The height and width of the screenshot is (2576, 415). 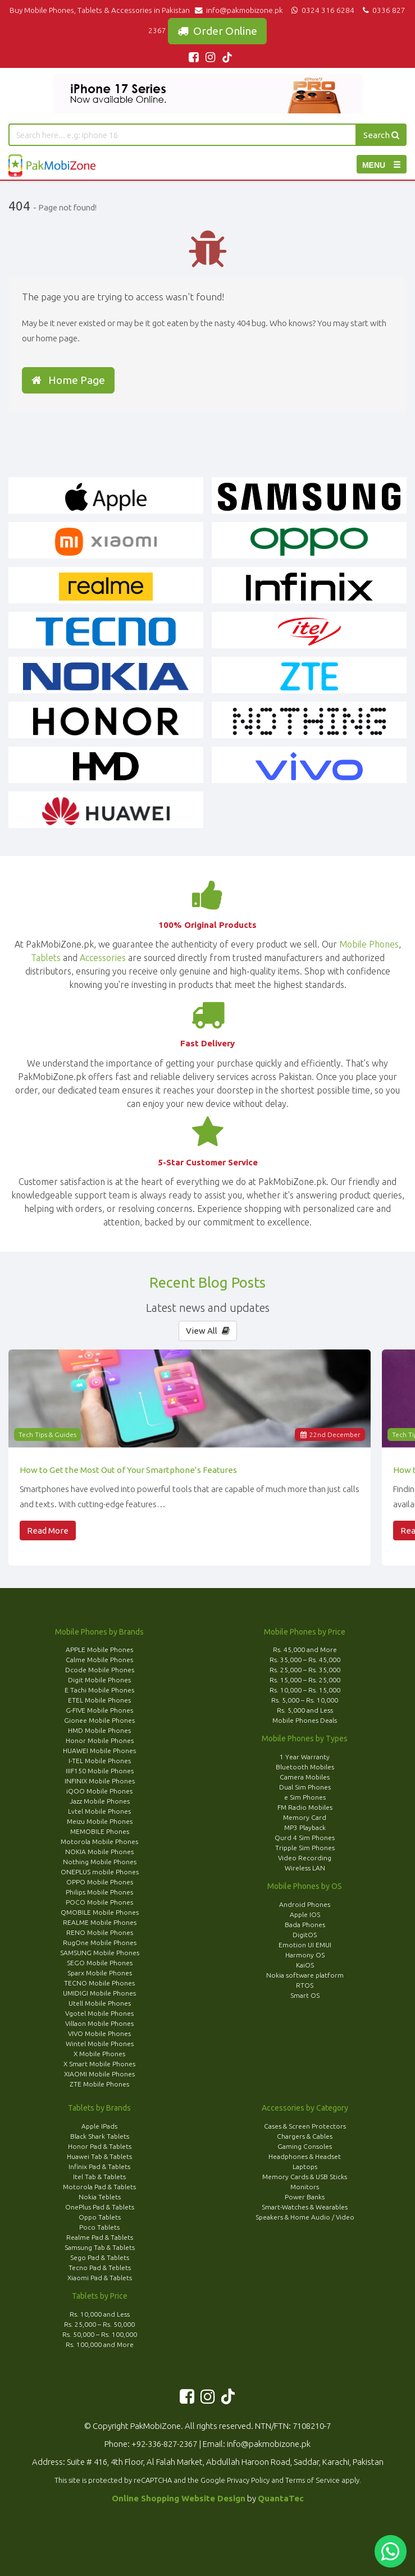 What do you see at coordinates (305, 1766) in the screenshot?
I see `Bluetooth Mobiles` at bounding box center [305, 1766].